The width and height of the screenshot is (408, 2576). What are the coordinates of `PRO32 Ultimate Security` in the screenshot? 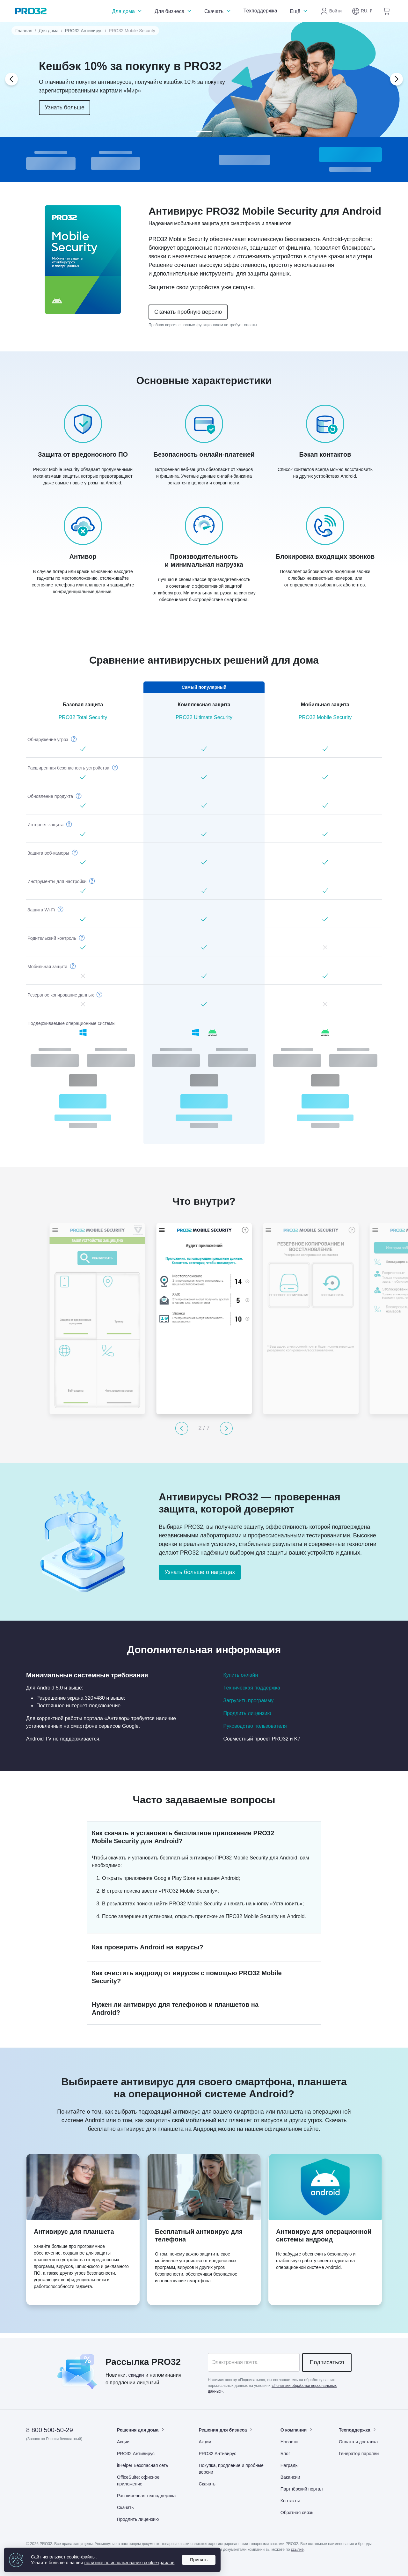 It's located at (204, 717).